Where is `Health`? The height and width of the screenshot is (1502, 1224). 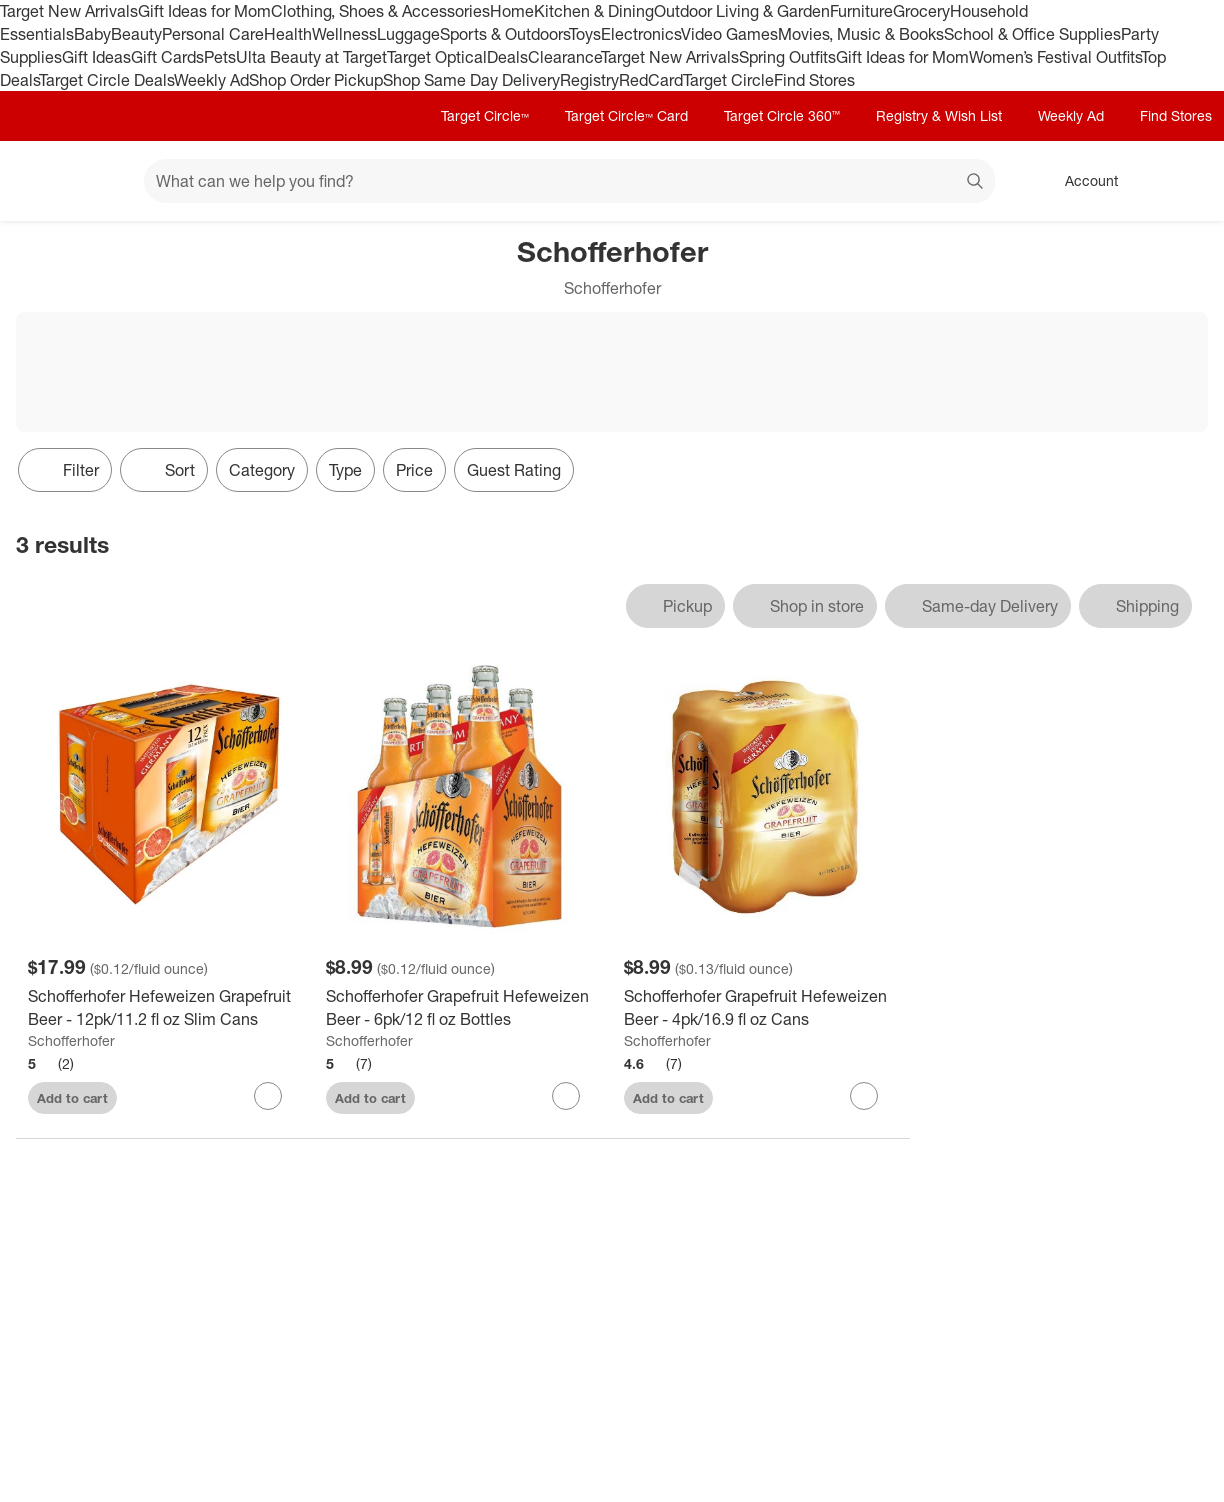
Health is located at coordinates (288, 34).